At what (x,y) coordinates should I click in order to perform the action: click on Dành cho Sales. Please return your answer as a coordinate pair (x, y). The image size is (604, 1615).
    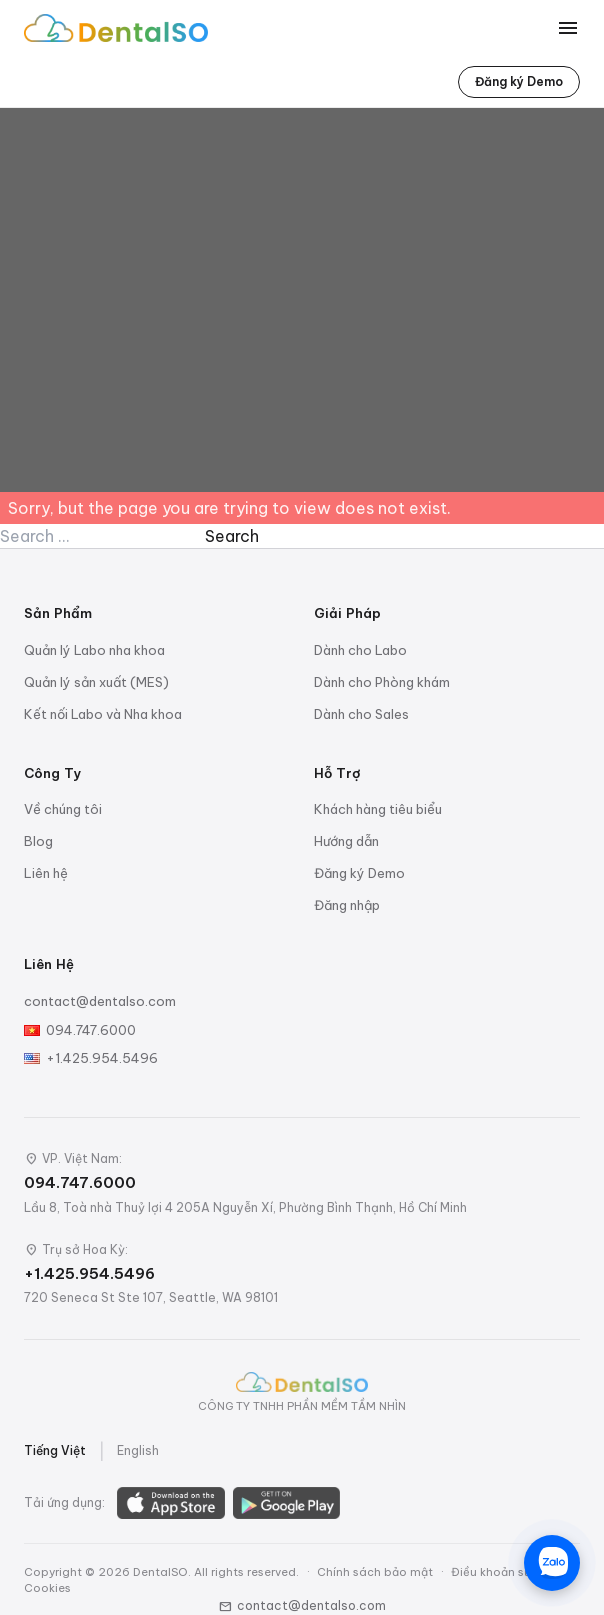
    Looking at the image, I should click on (361, 714).